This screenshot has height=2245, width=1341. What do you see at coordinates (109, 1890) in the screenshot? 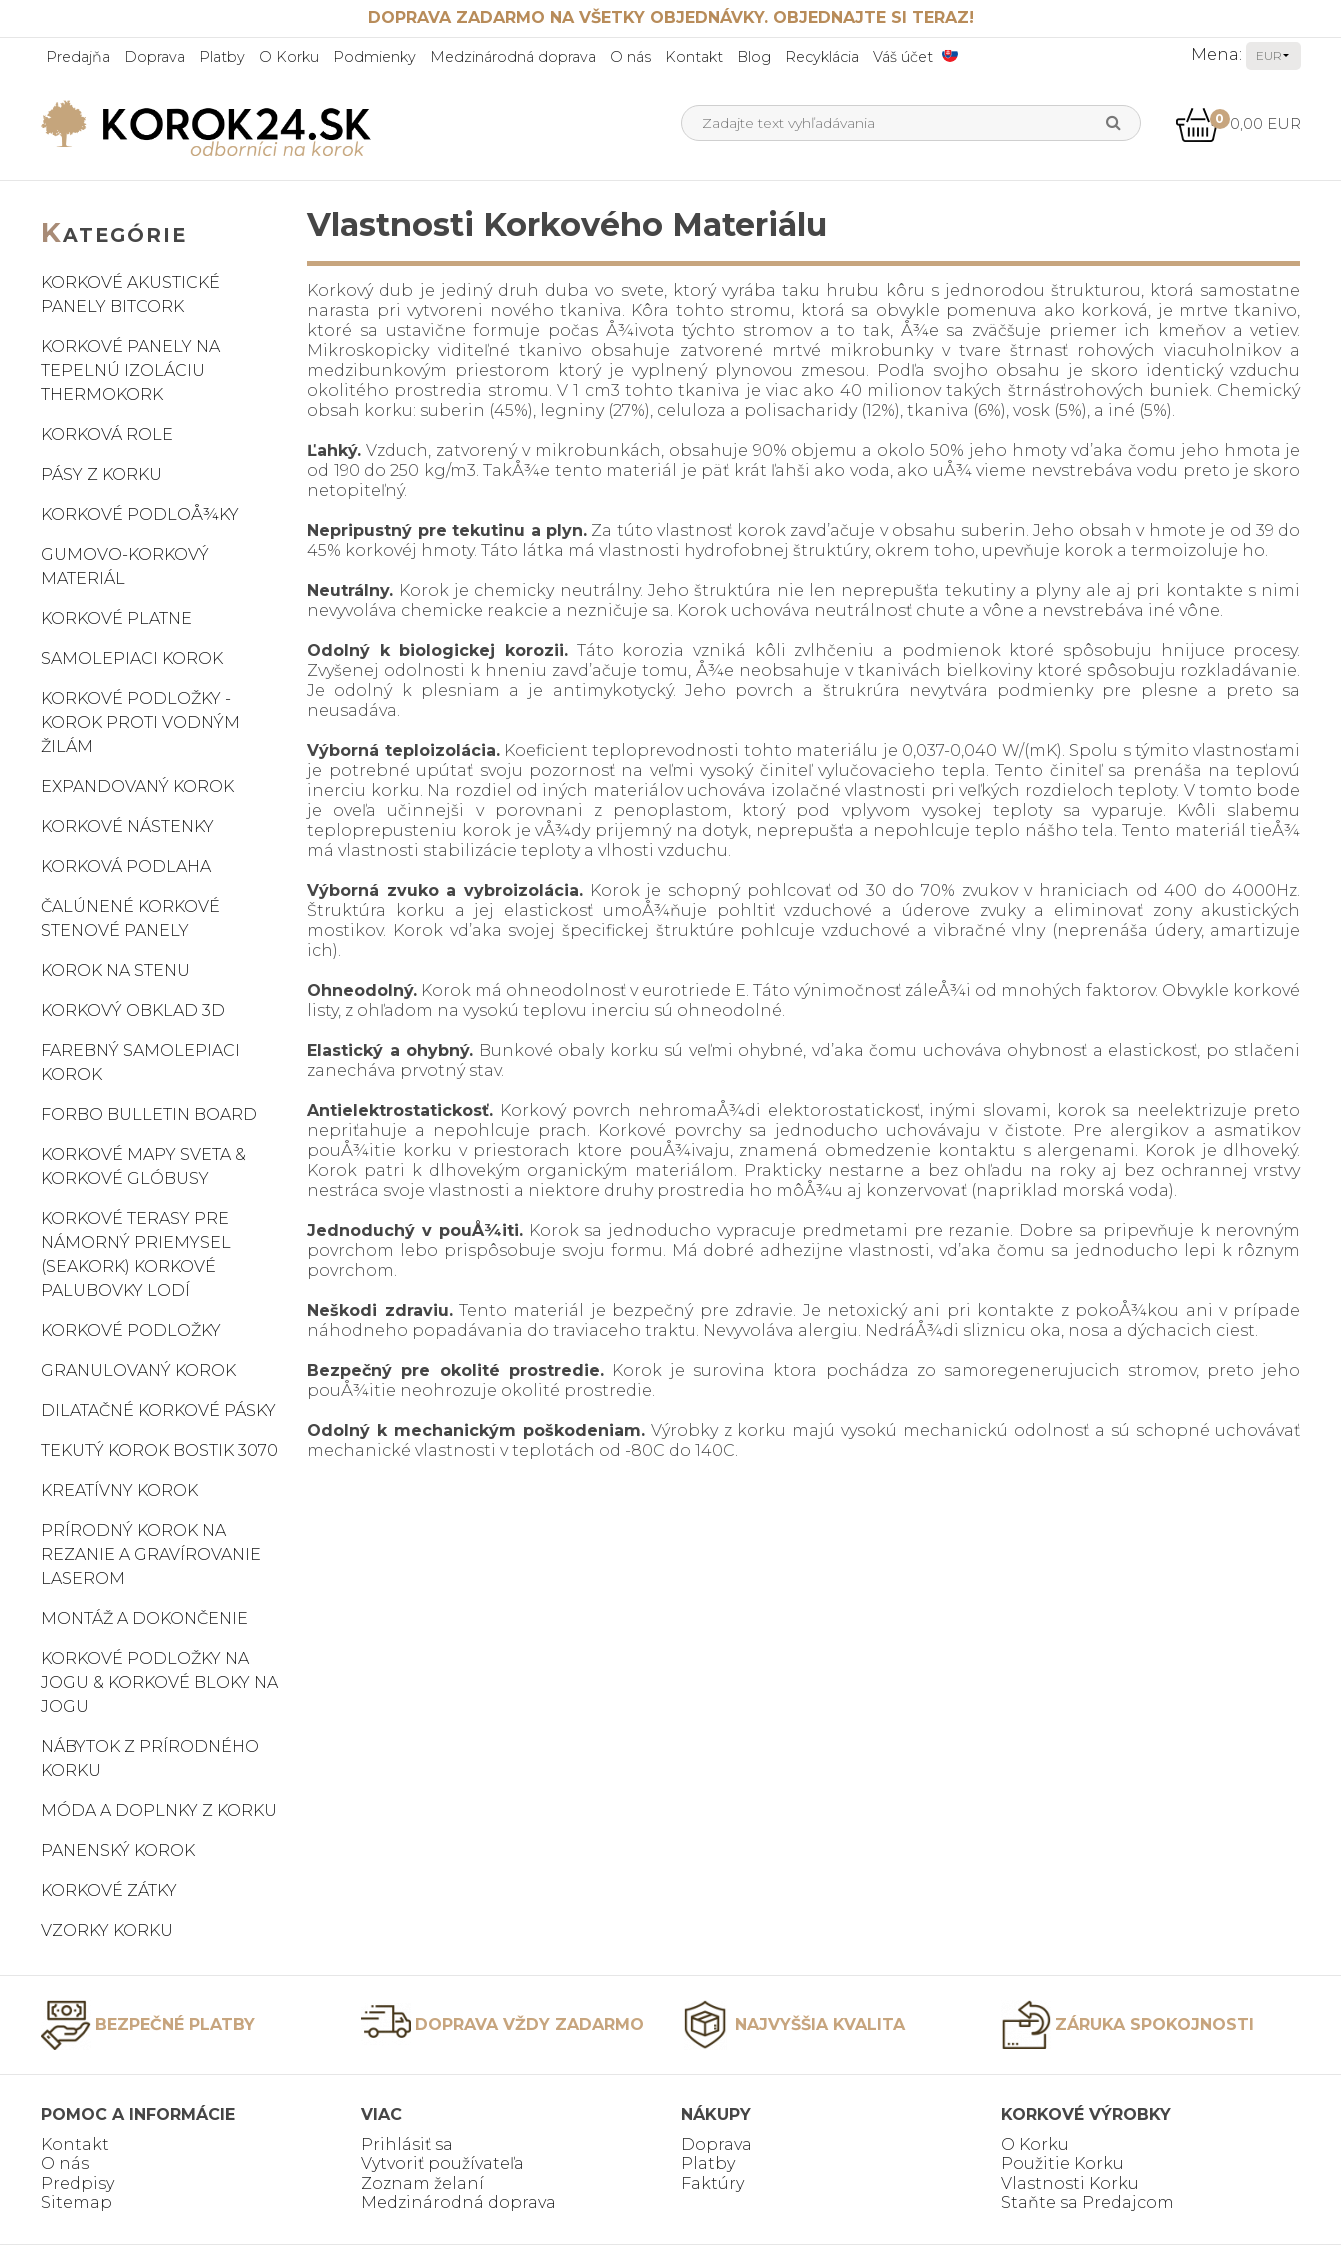
I see `Korkové zátky` at bounding box center [109, 1890].